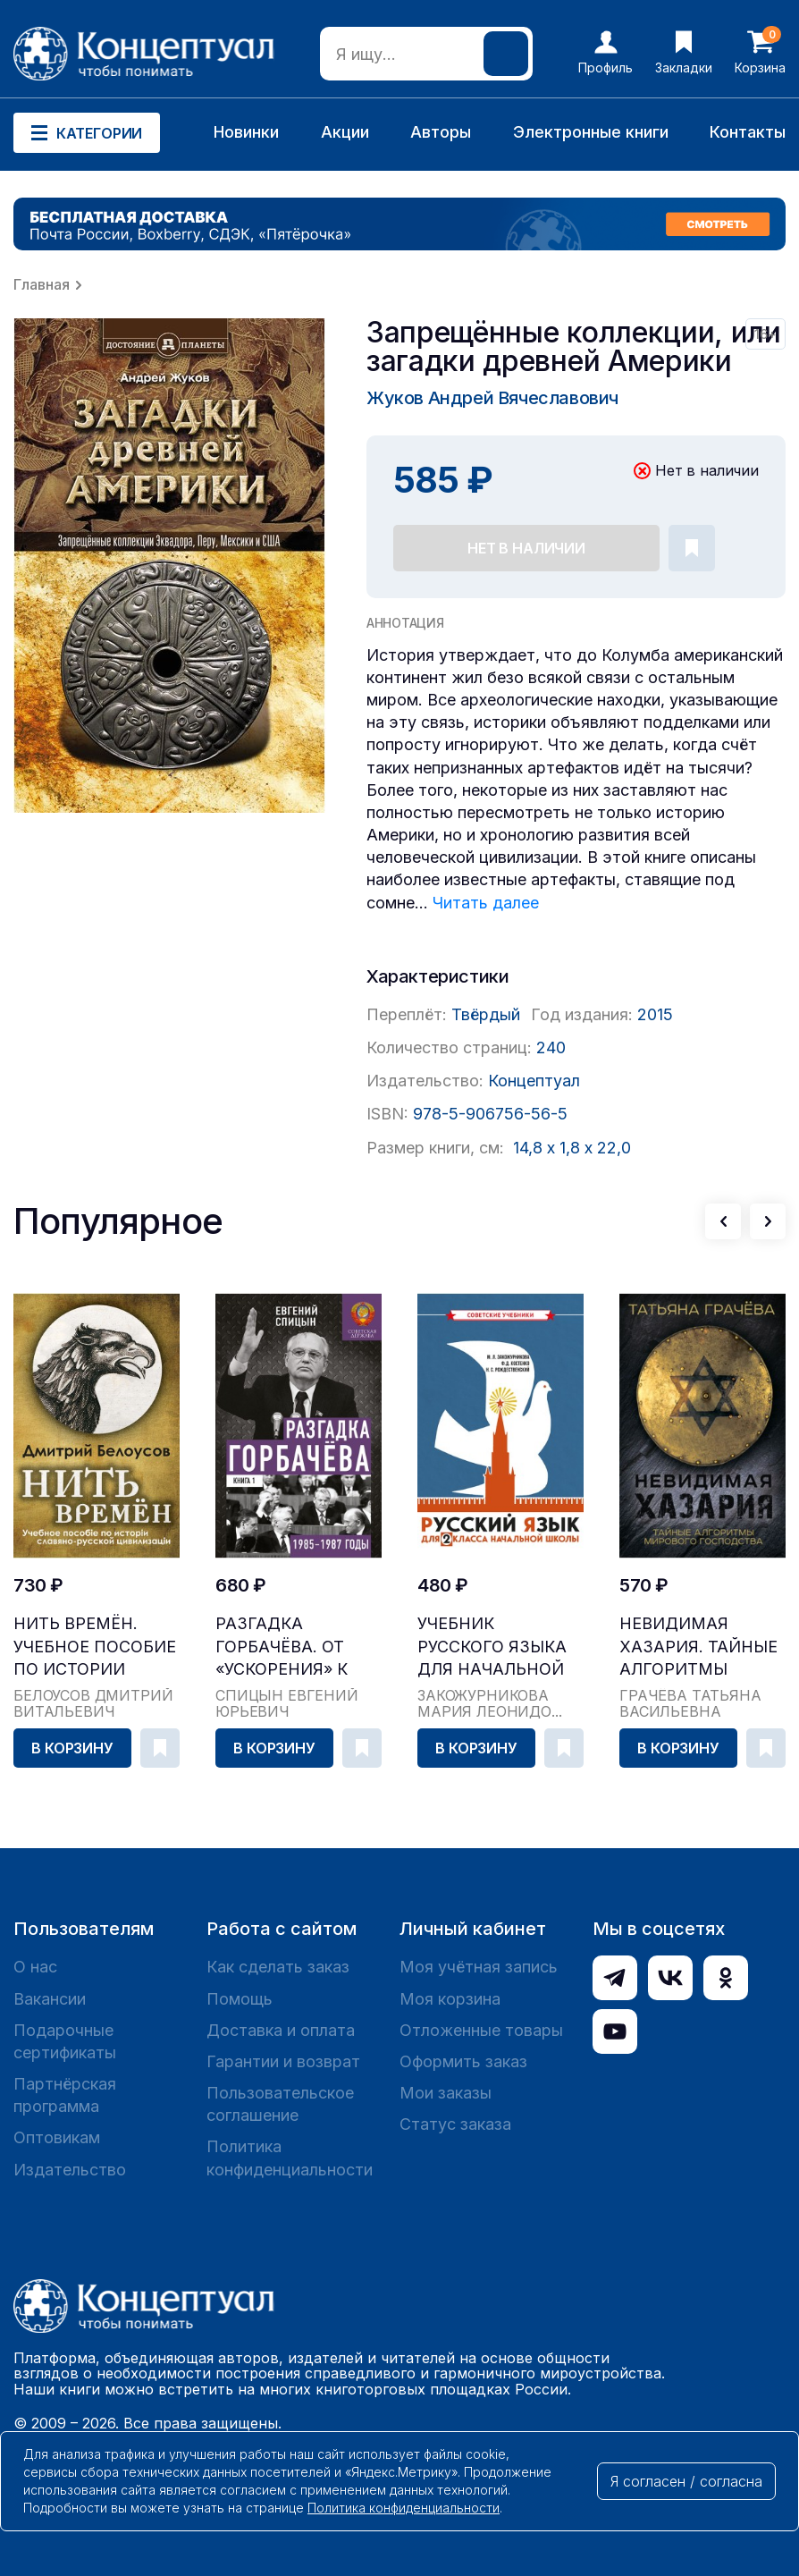 This screenshot has height=2576, width=799. What do you see at coordinates (450, 1998) in the screenshot?
I see `Моя корзина` at bounding box center [450, 1998].